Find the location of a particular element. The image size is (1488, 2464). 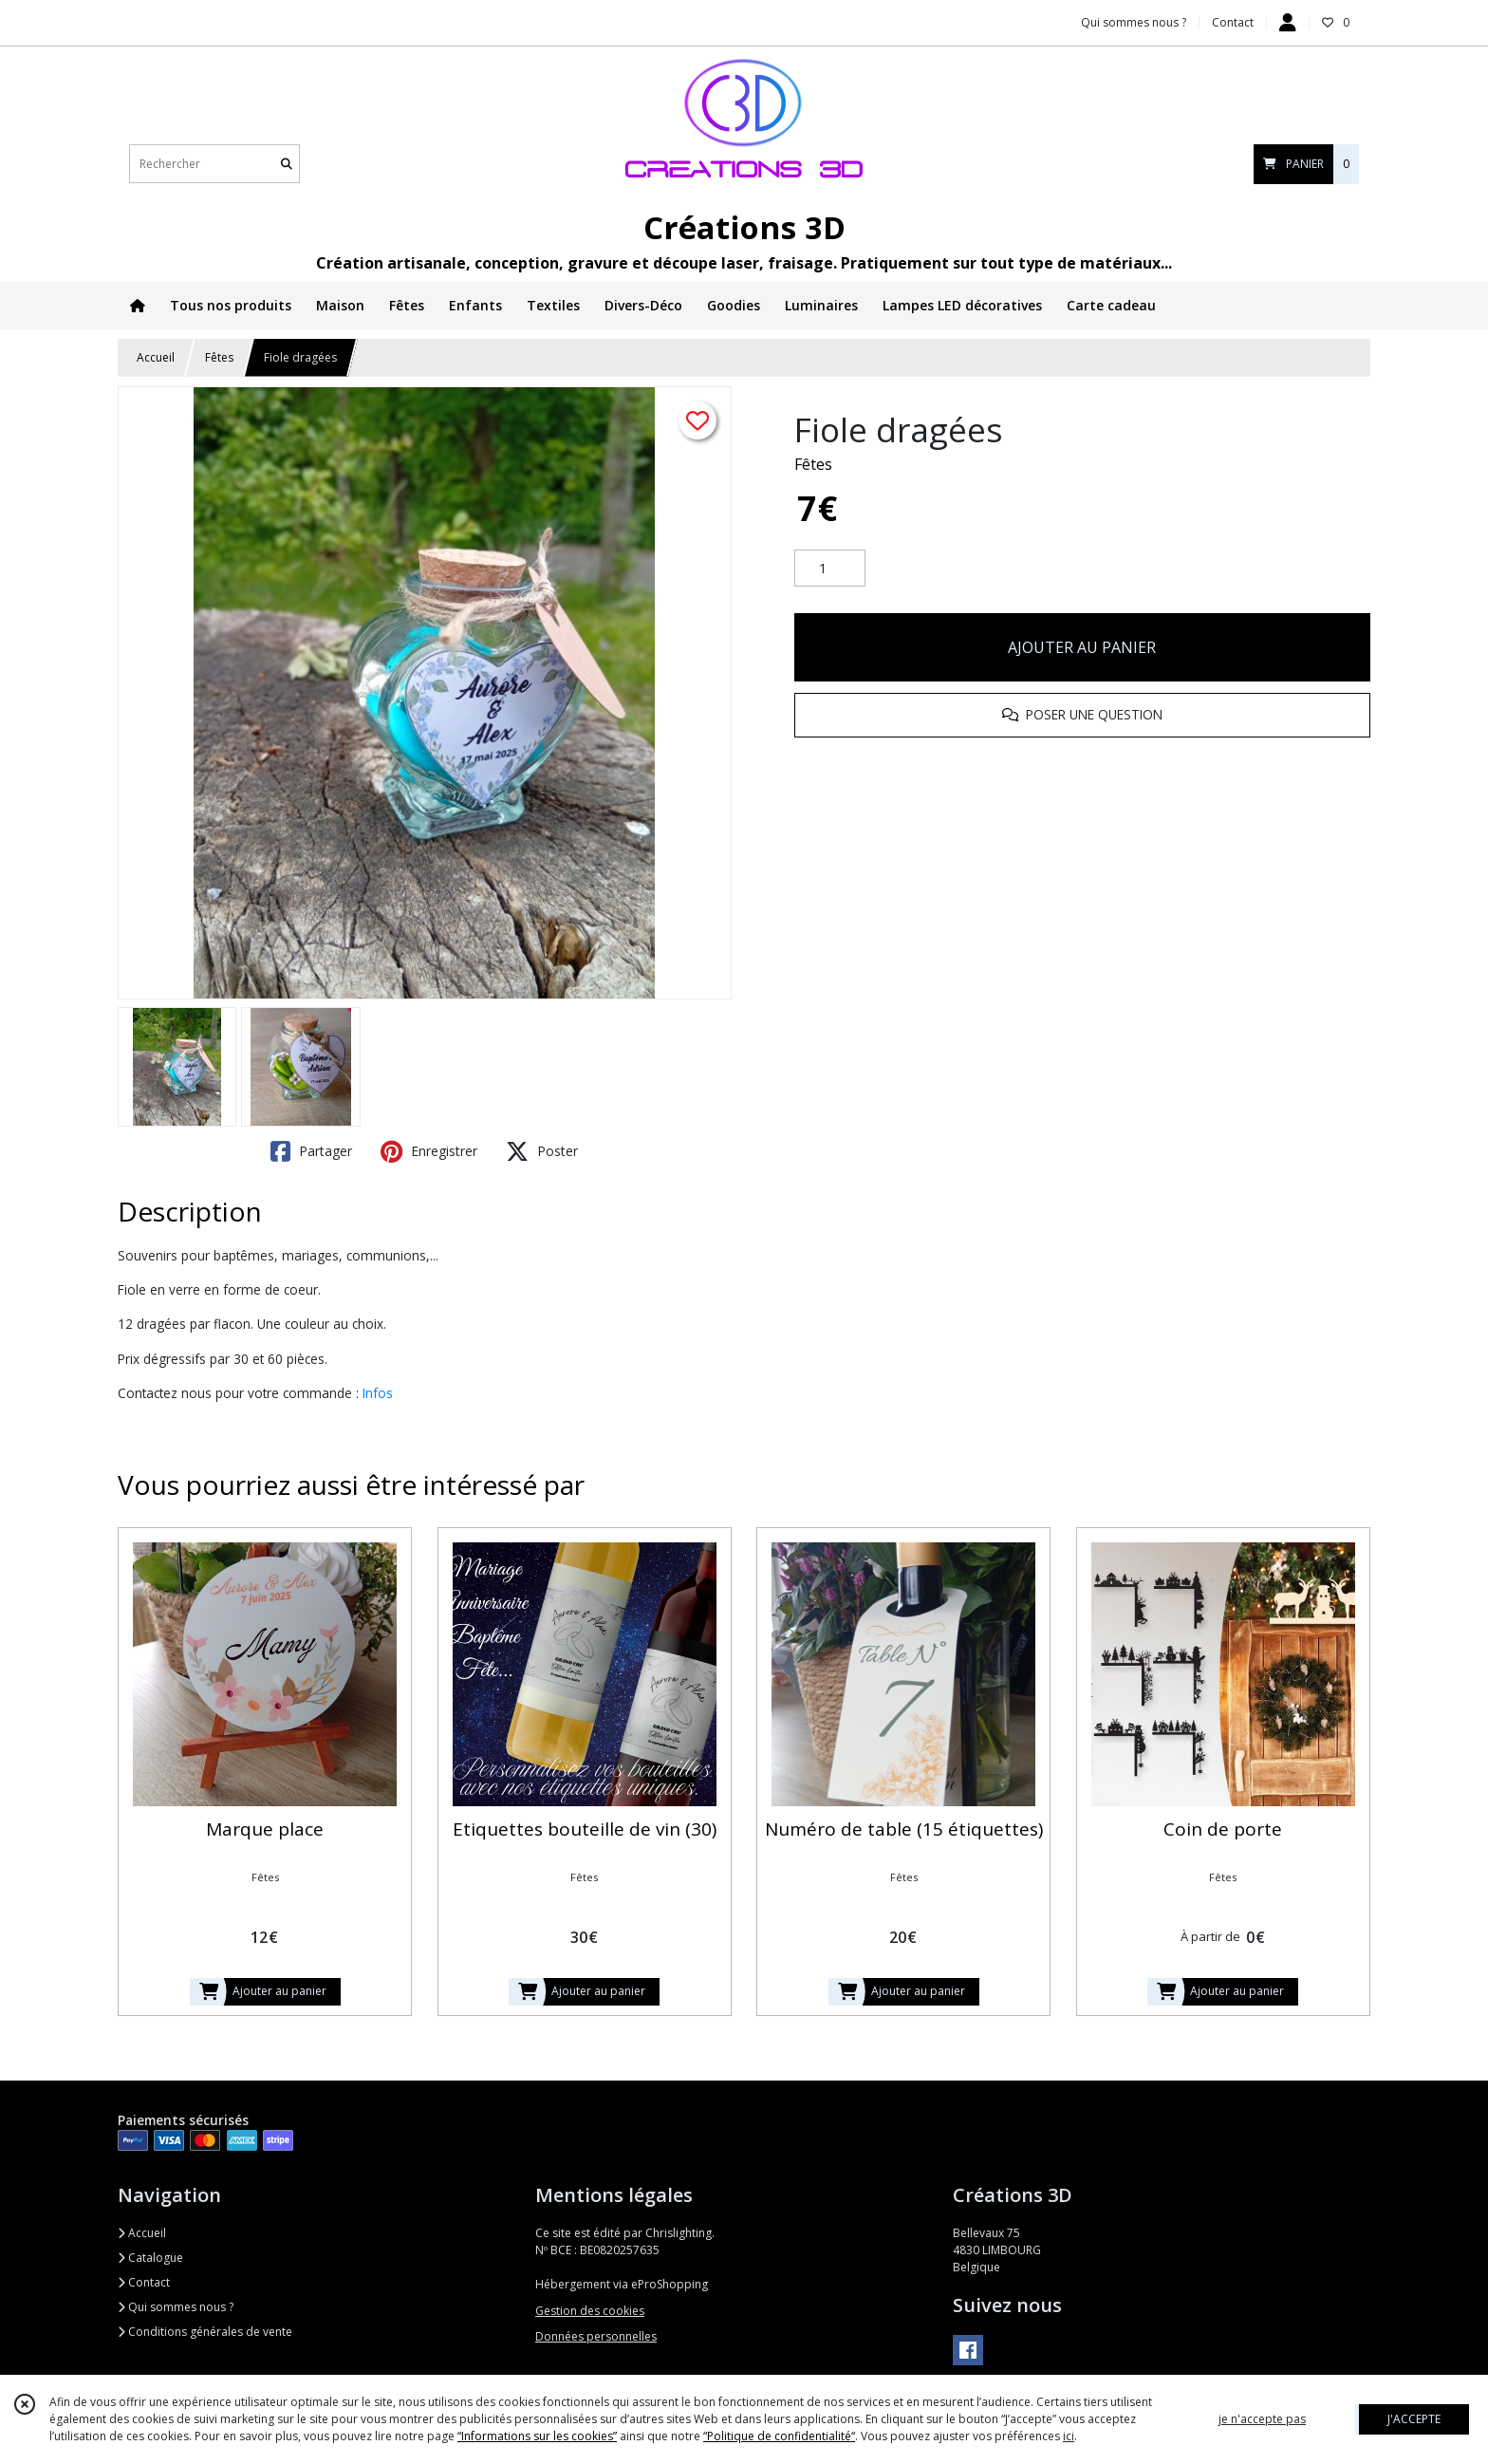

je n'accepte pas is located at coordinates (1262, 2419).